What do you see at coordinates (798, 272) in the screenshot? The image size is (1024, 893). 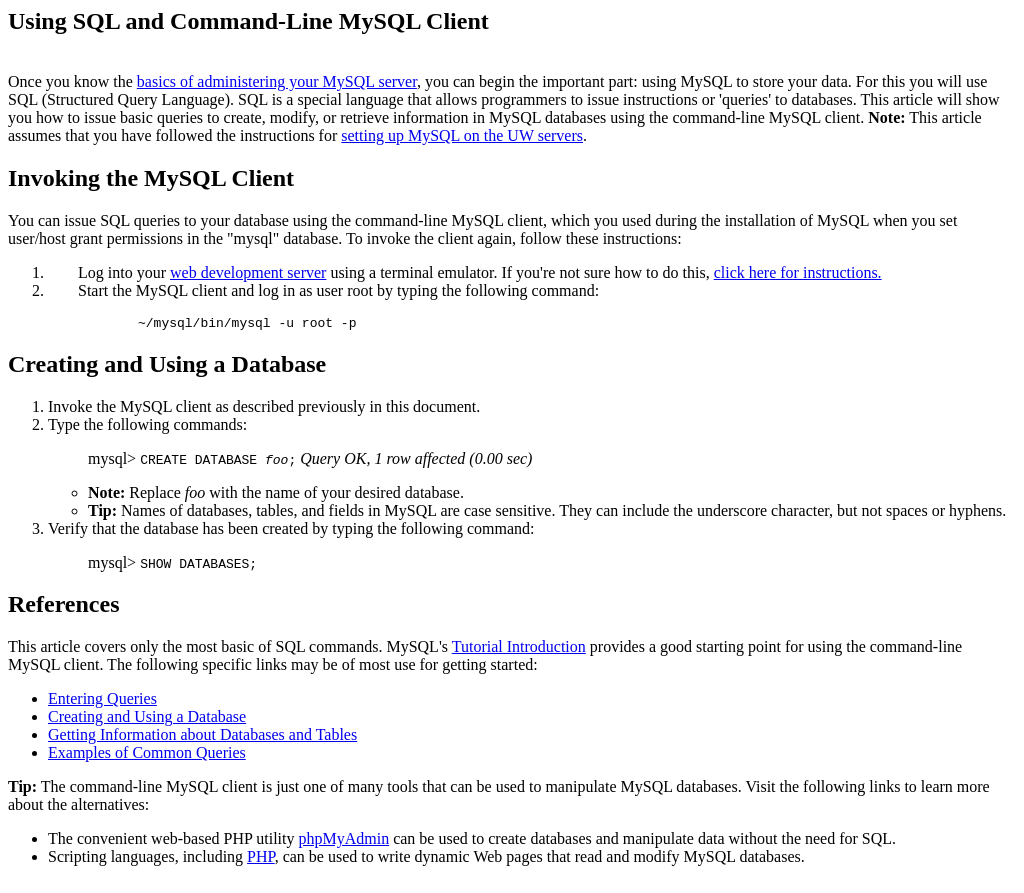 I see `click here for instructions.` at bounding box center [798, 272].